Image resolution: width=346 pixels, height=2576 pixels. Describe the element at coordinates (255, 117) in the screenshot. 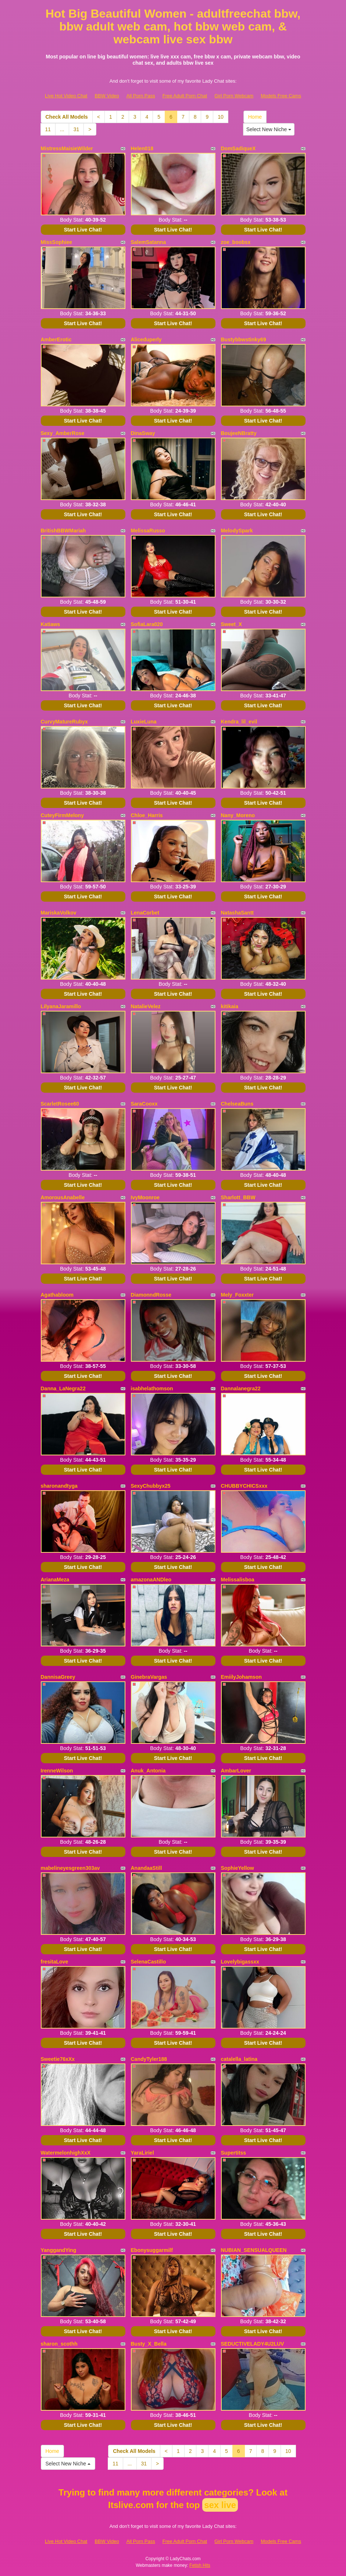

I see `Home` at that location.